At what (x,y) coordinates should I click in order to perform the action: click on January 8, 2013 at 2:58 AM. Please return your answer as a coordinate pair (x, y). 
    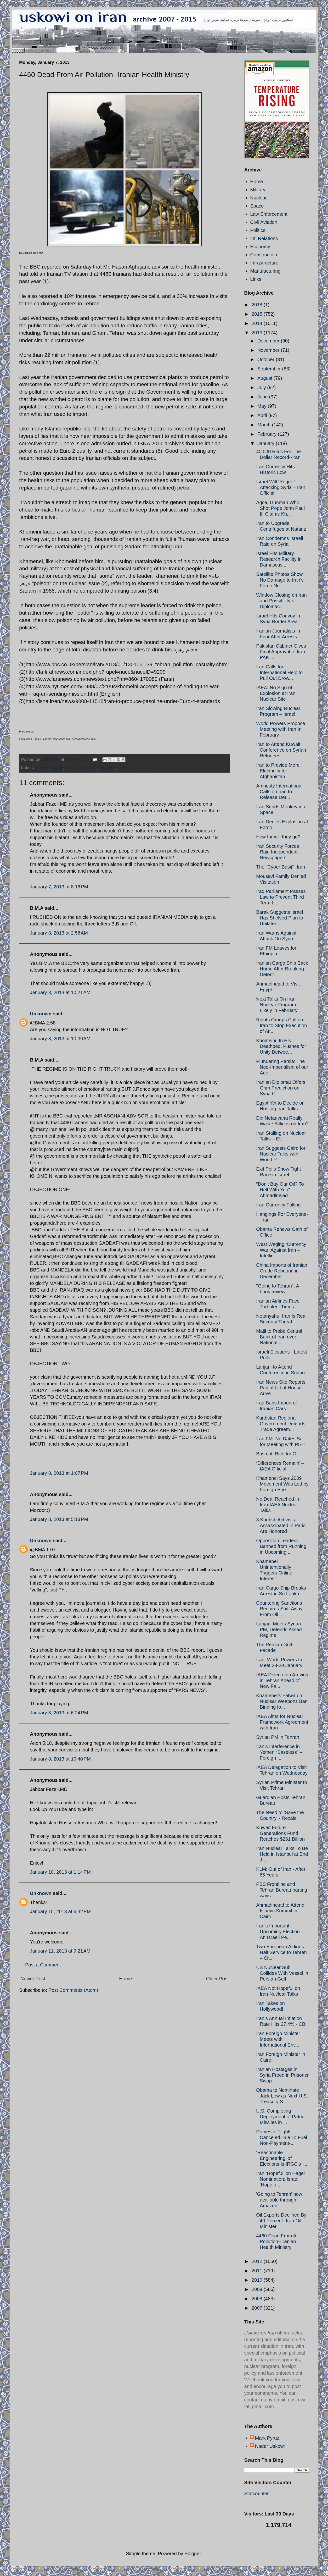
    Looking at the image, I should click on (59, 933).